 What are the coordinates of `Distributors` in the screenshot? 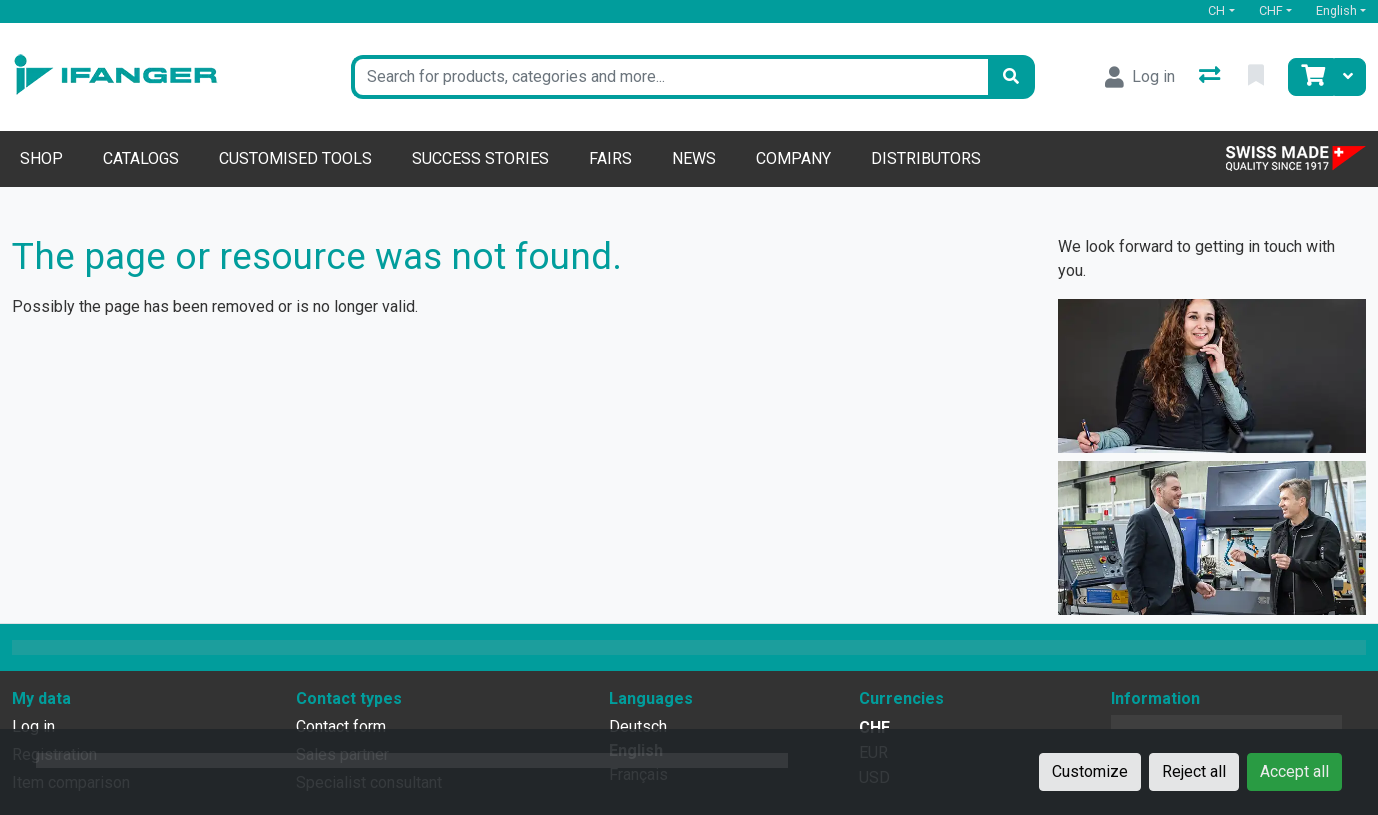 It's located at (926, 158).